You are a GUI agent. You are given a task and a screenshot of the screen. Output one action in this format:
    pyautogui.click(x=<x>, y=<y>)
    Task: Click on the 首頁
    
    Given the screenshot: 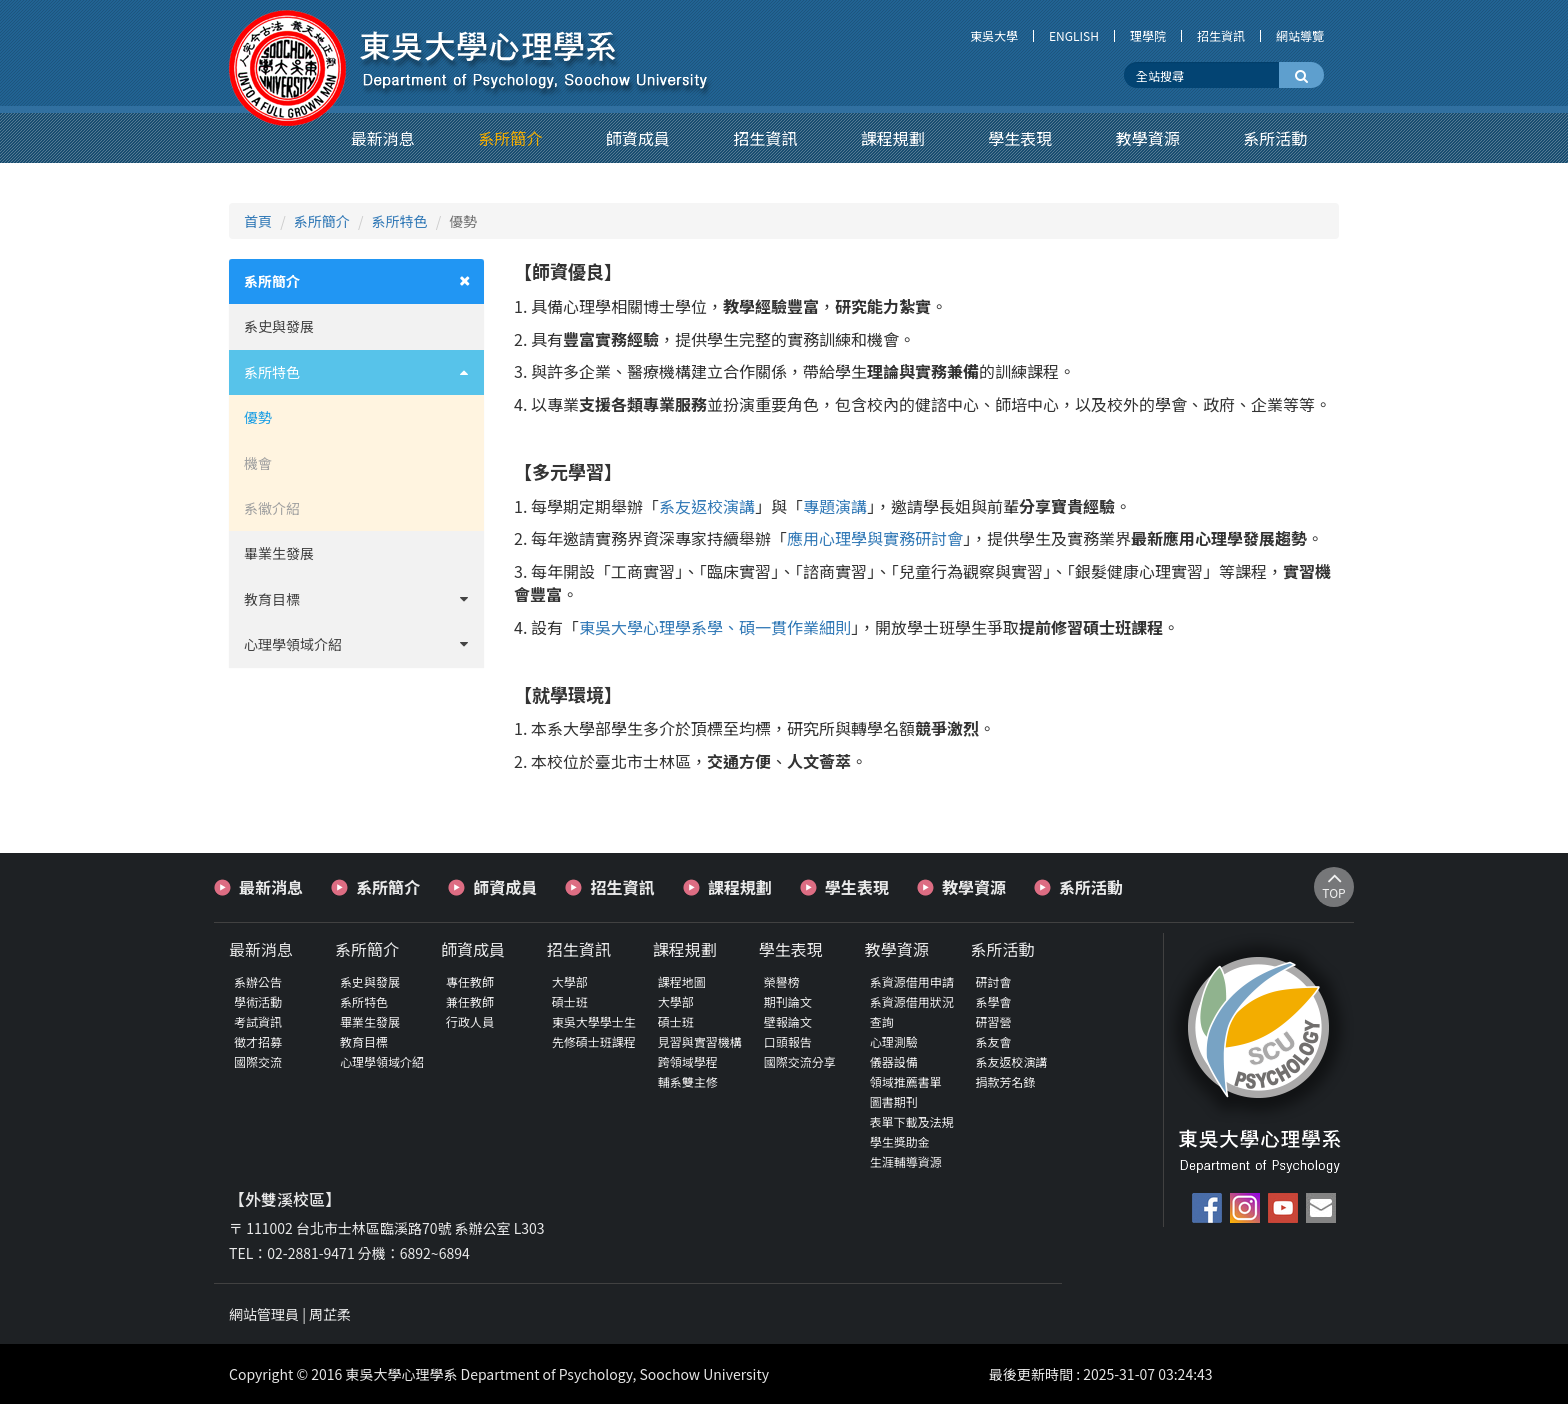 What is the action you would take?
    pyautogui.click(x=258, y=221)
    